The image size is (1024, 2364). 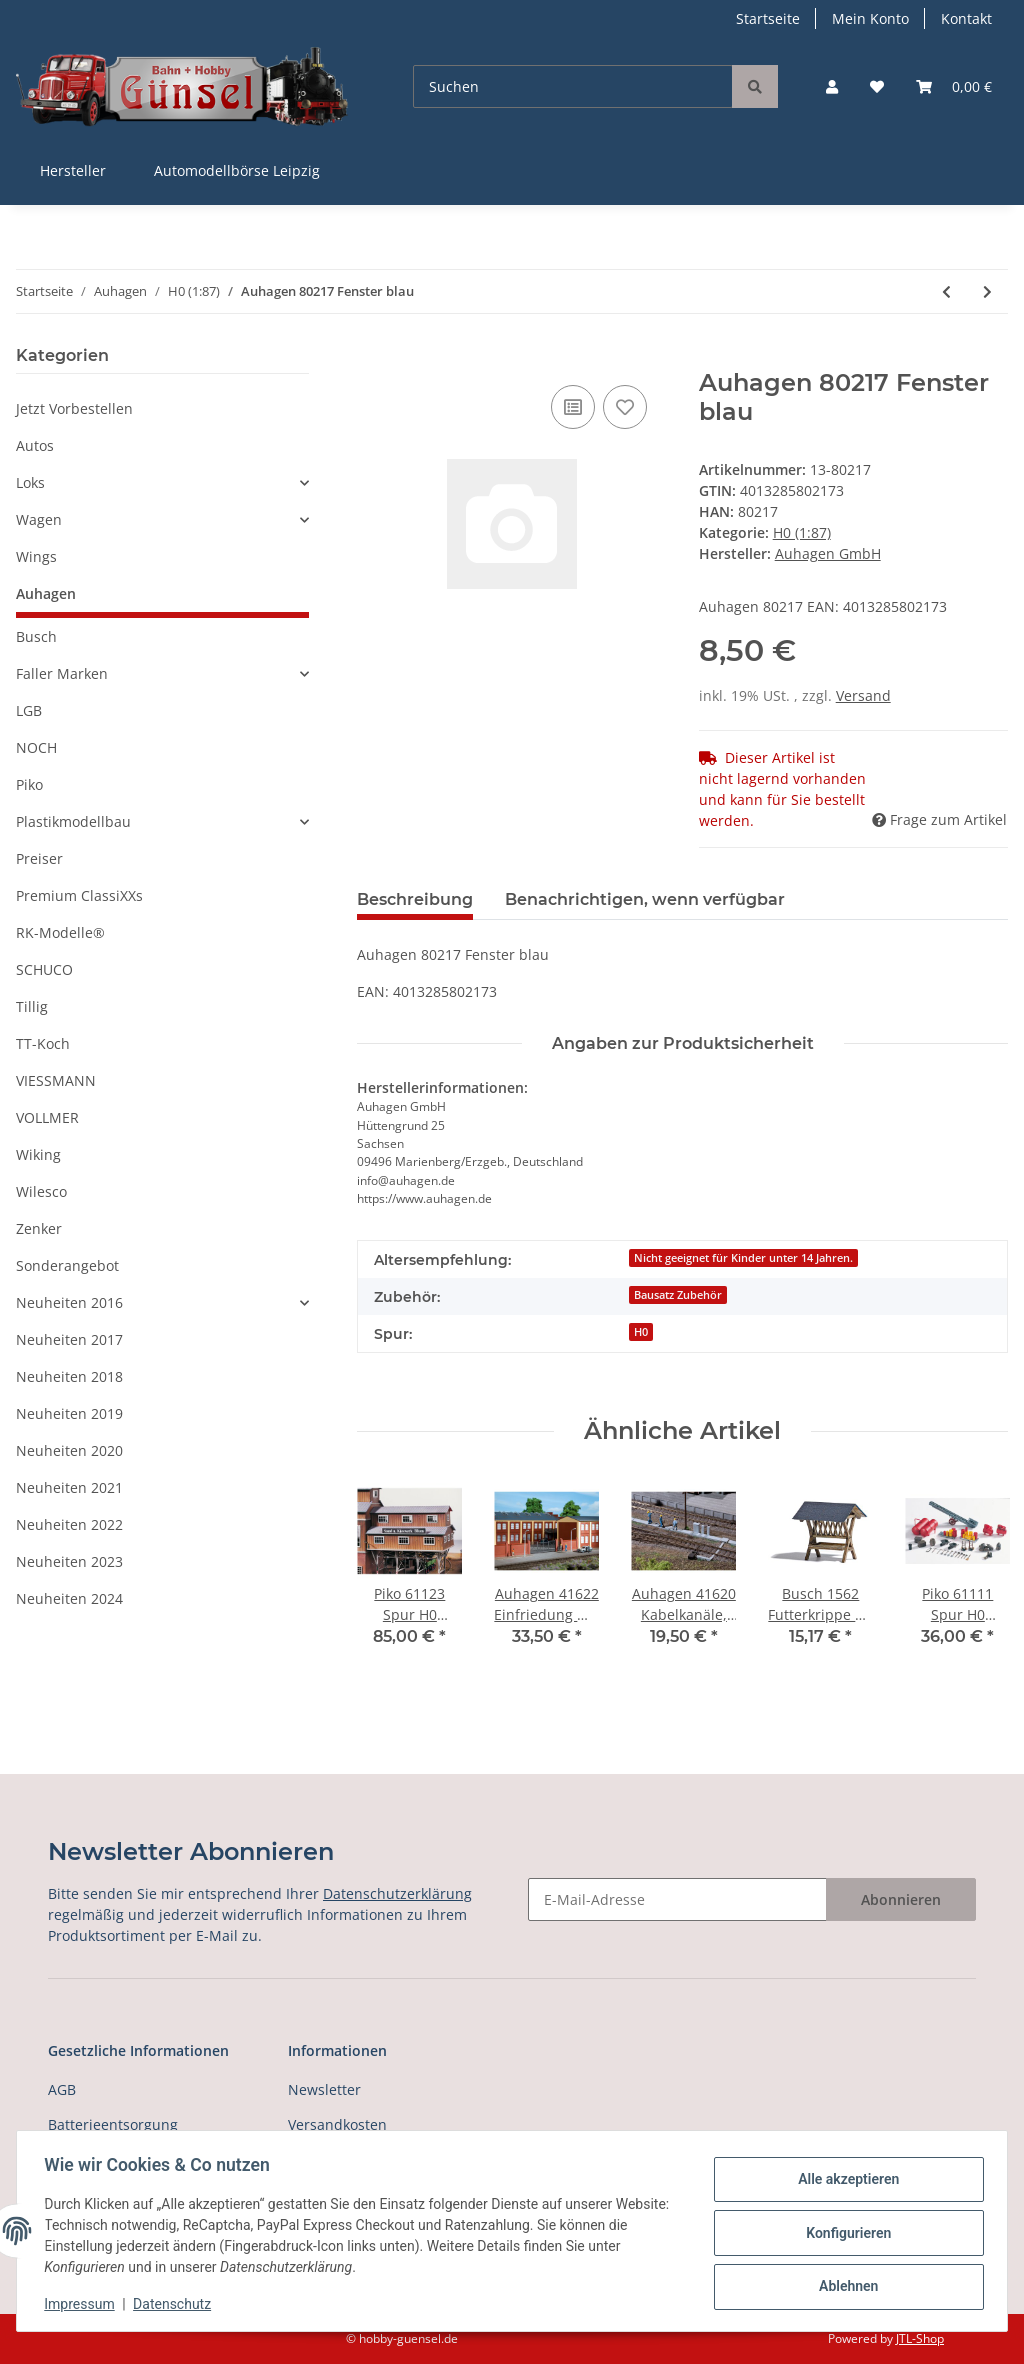 I want to click on Tillig, so click(x=32, y=1006).